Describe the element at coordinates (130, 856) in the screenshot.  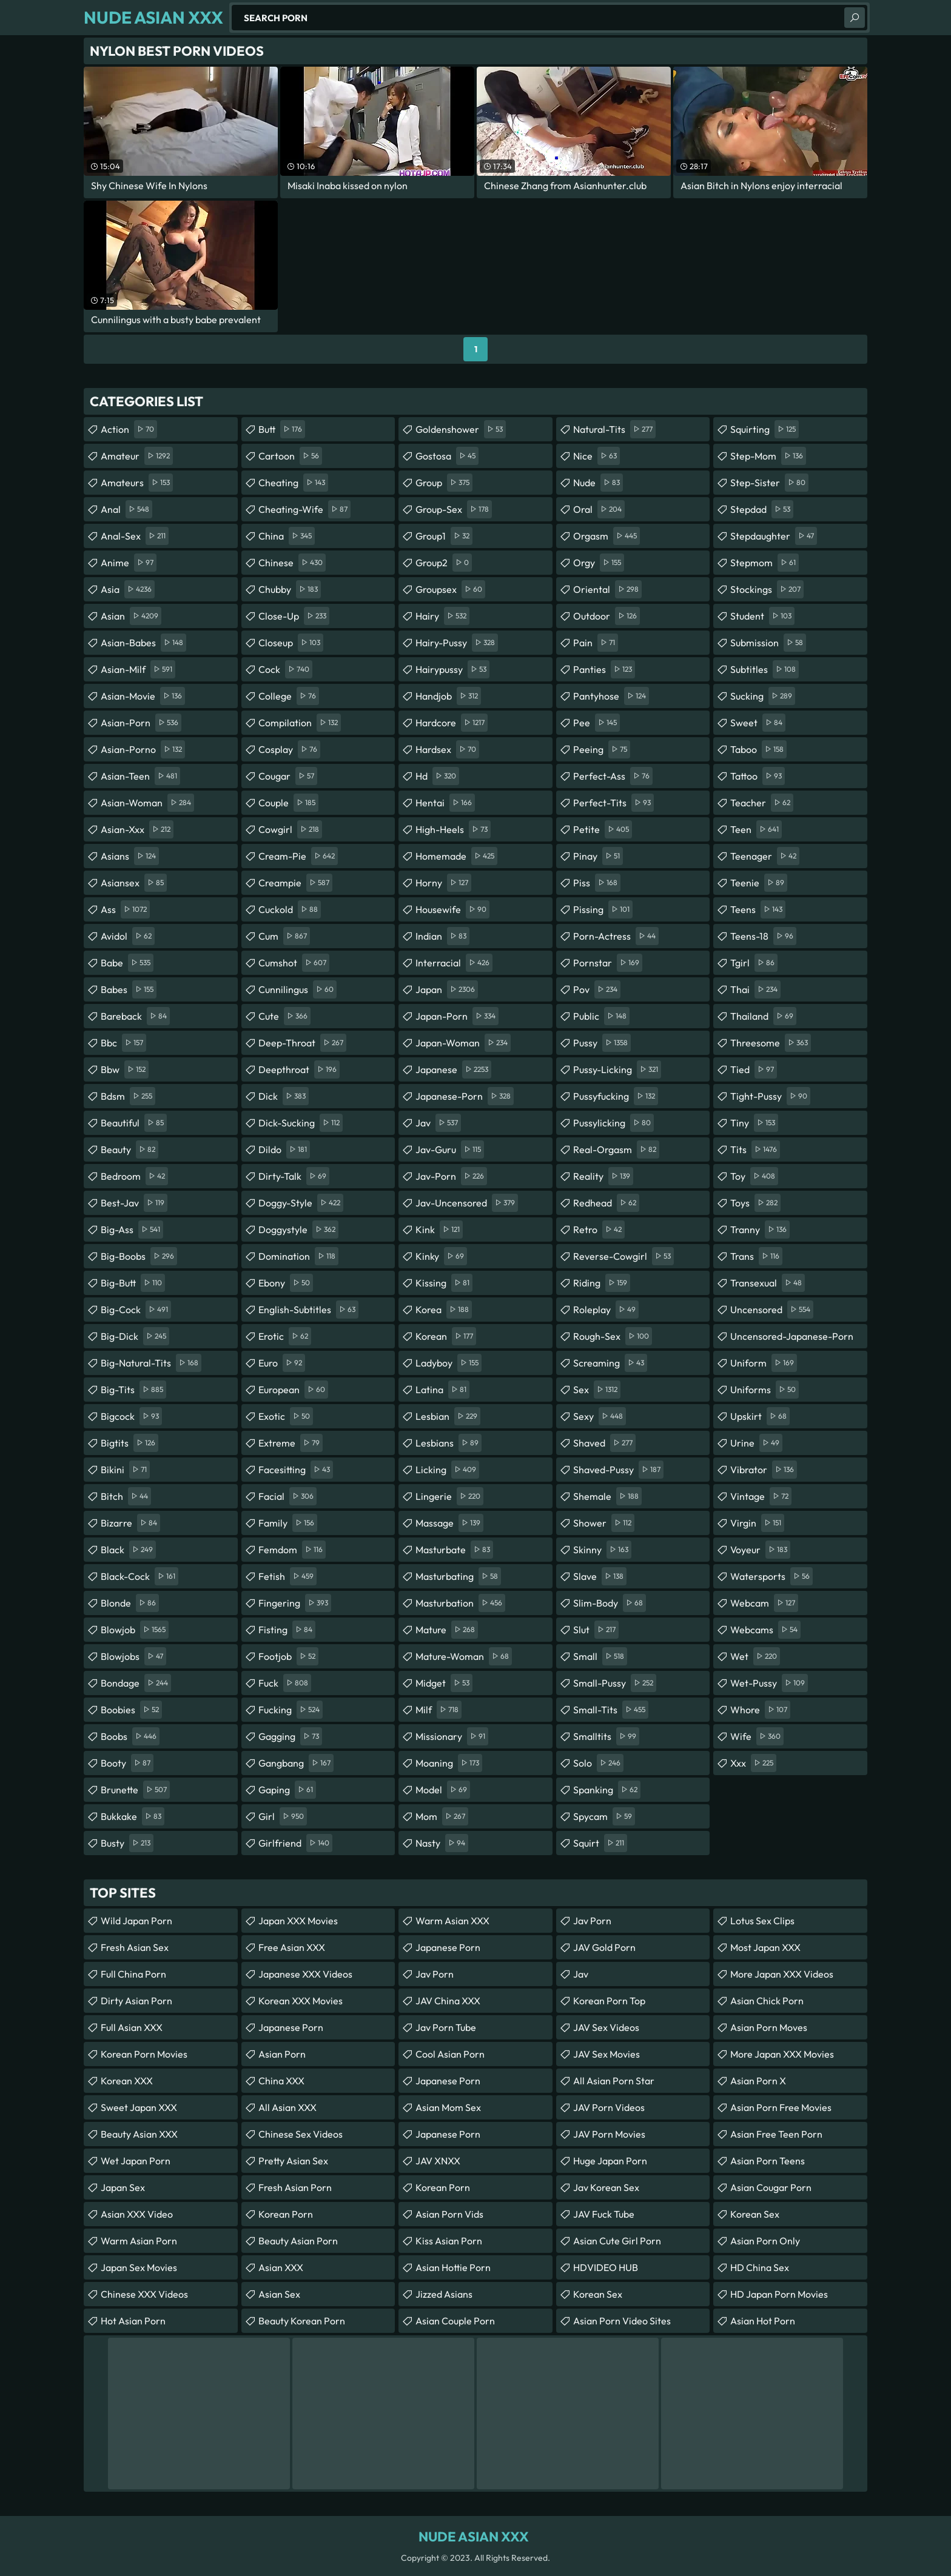
I see `asians` at that location.